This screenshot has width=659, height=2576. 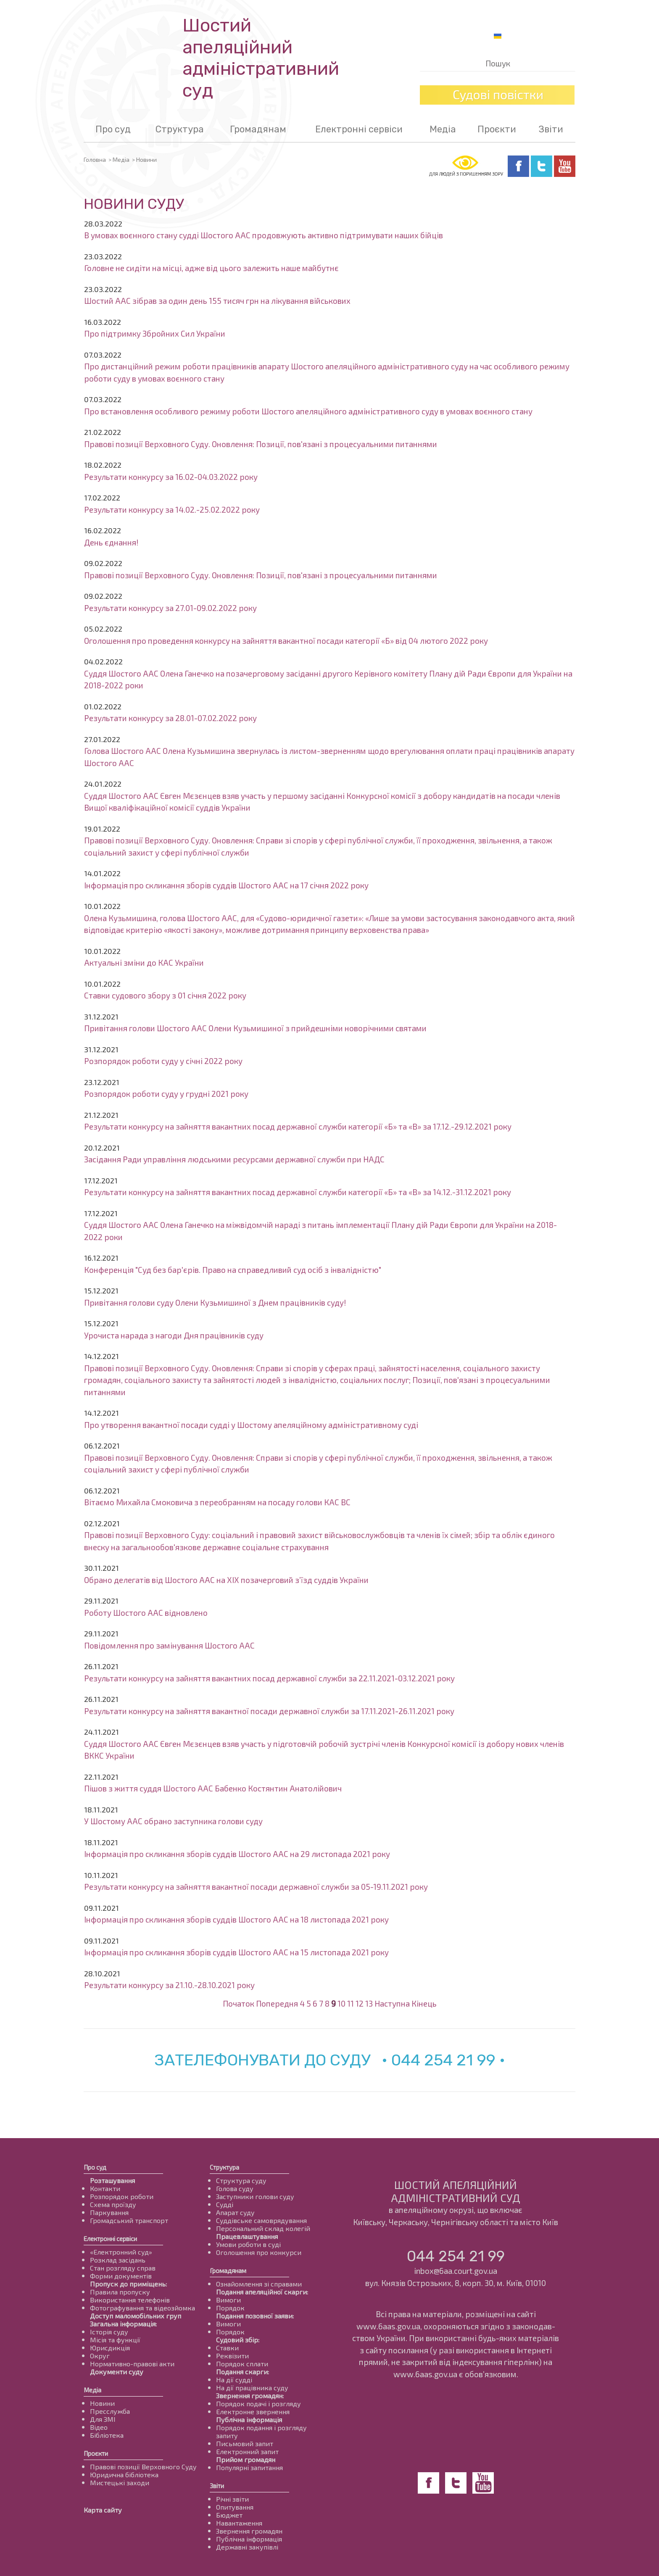 I want to click on Привітання голови суду Олени Кузьмишиної з Днем працівників суду!, so click(x=215, y=1302).